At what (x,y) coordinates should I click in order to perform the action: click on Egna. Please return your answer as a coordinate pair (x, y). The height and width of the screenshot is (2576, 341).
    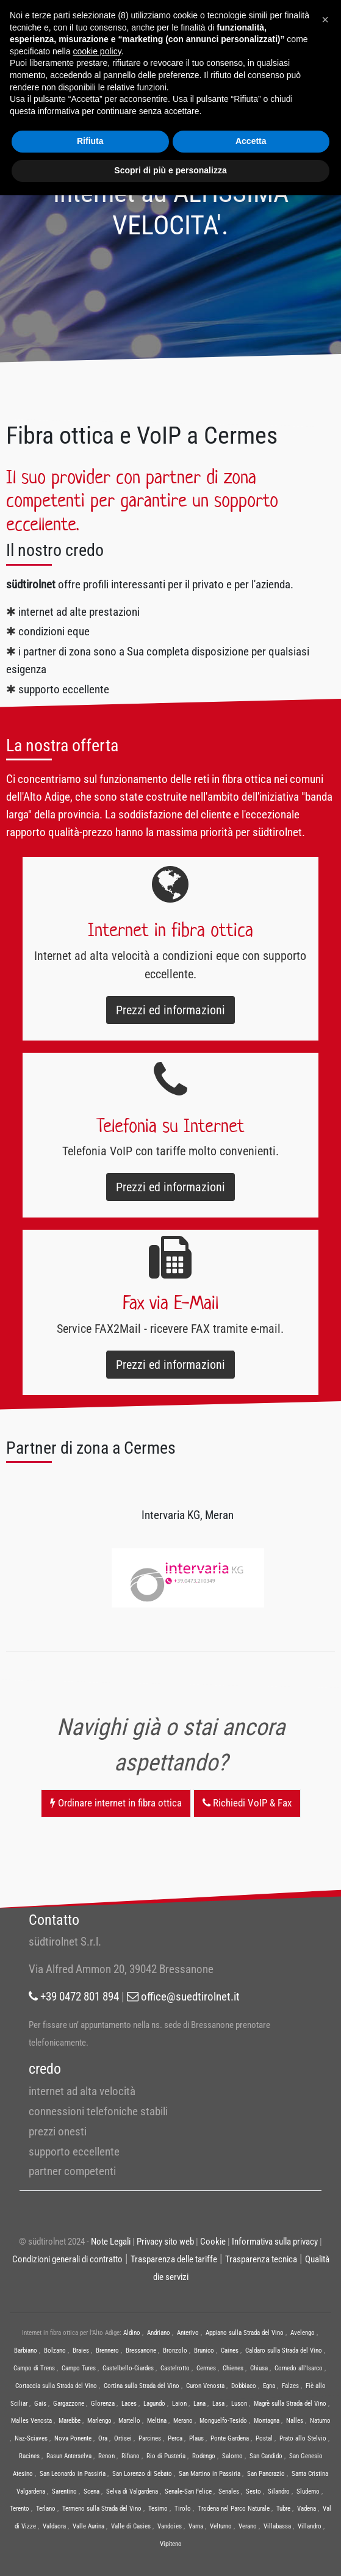
    Looking at the image, I should click on (269, 2386).